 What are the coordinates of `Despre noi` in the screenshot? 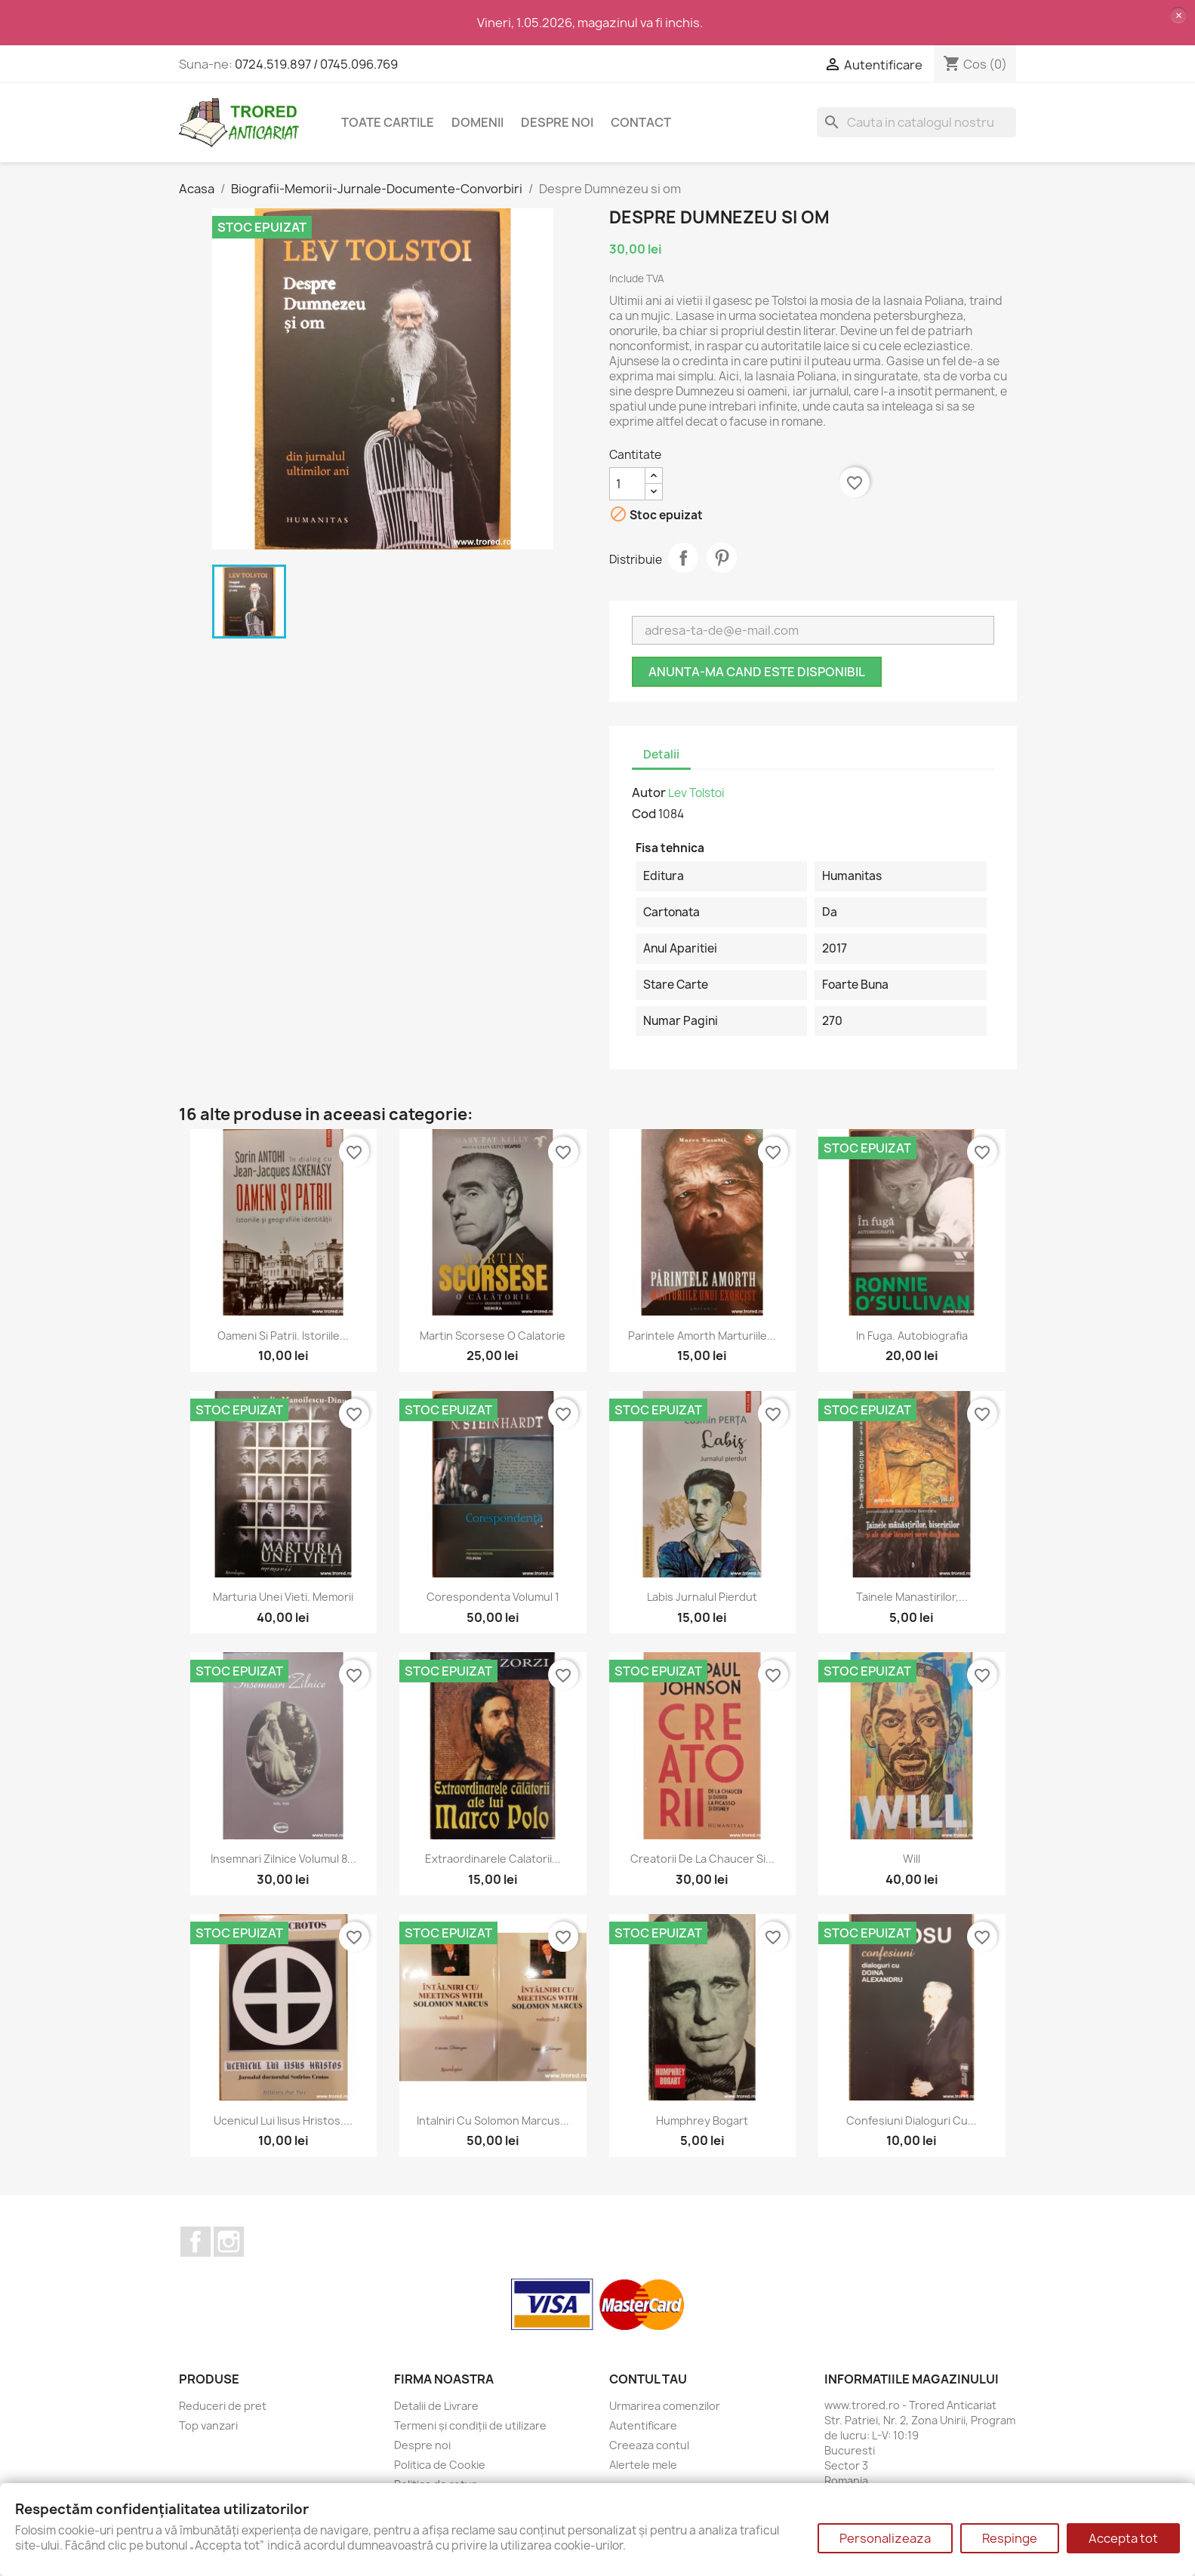 It's located at (557, 122).